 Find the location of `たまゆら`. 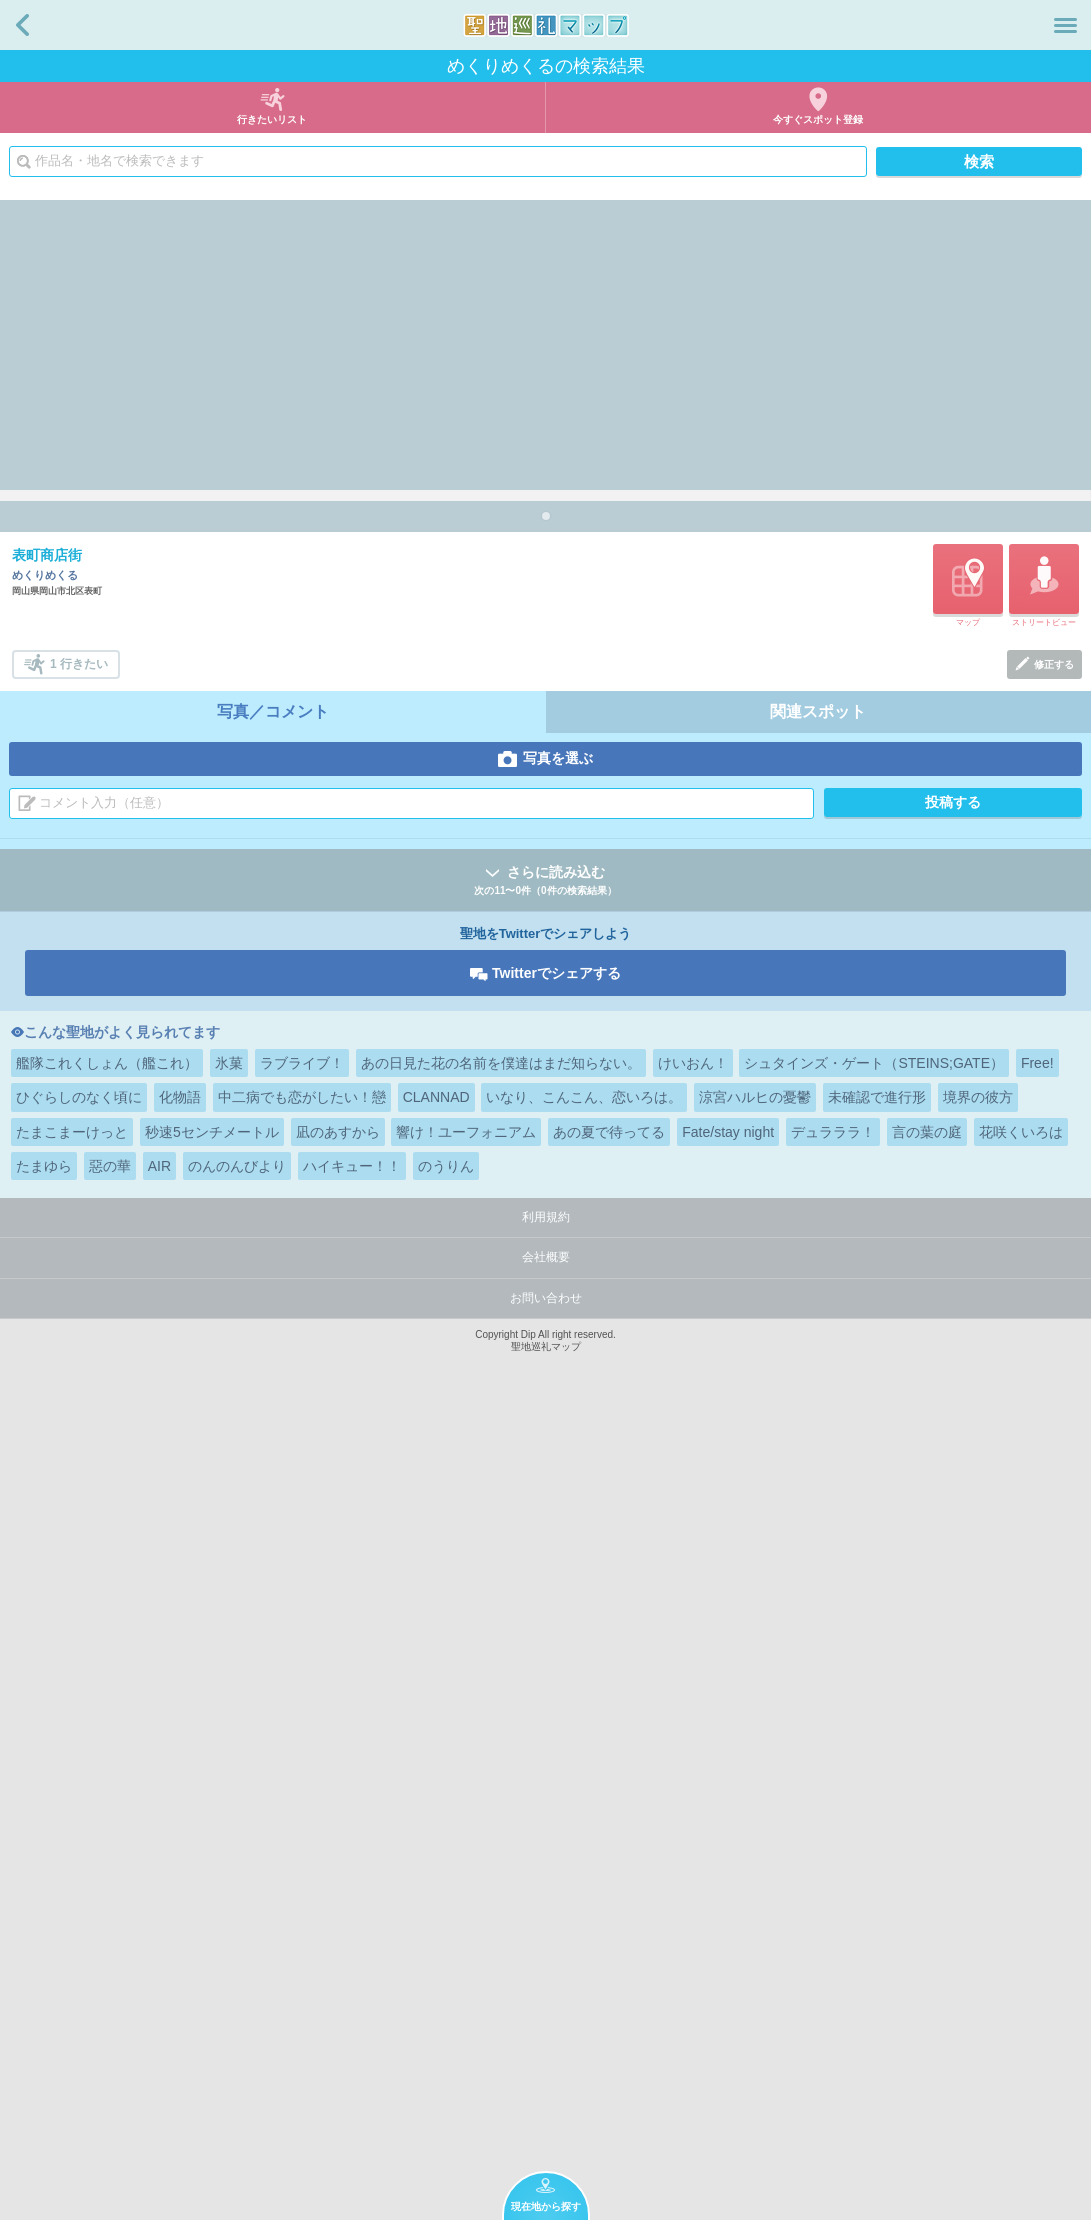

たまゆら is located at coordinates (44, 1973).